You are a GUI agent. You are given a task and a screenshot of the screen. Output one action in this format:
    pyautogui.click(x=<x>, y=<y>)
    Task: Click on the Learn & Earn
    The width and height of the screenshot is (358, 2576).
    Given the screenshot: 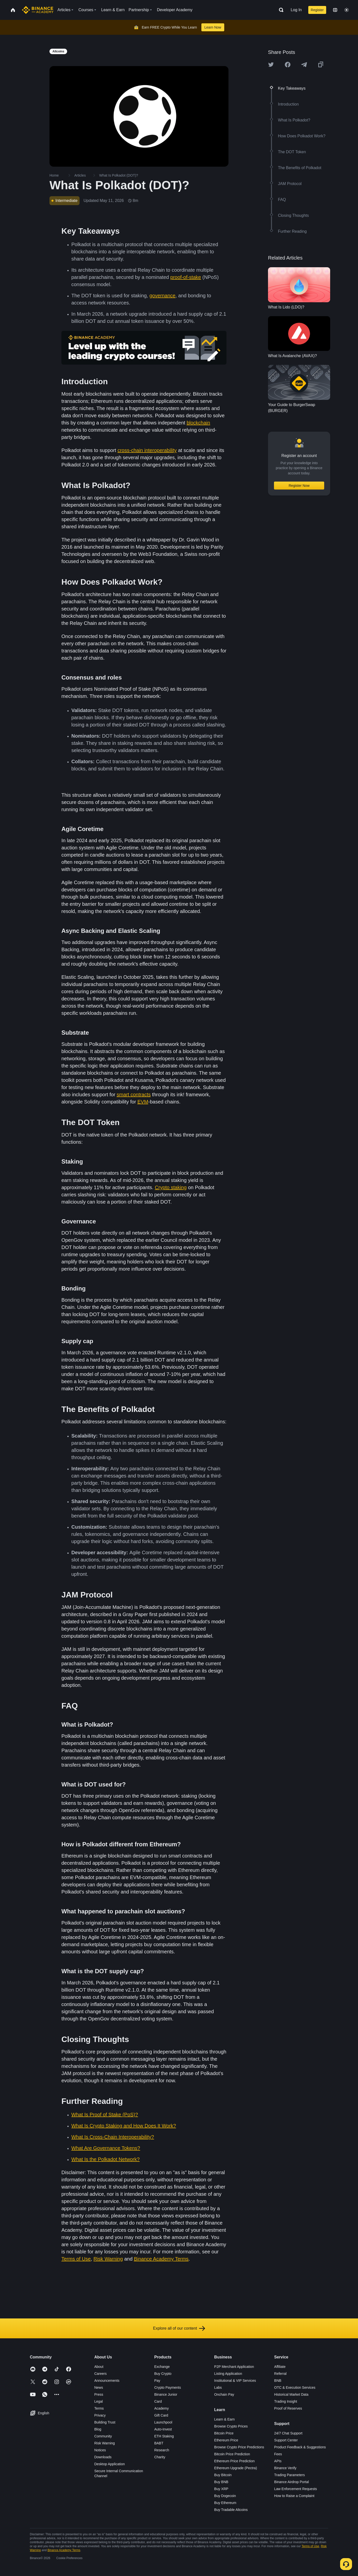 What is the action you would take?
    pyautogui.click(x=224, y=2419)
    